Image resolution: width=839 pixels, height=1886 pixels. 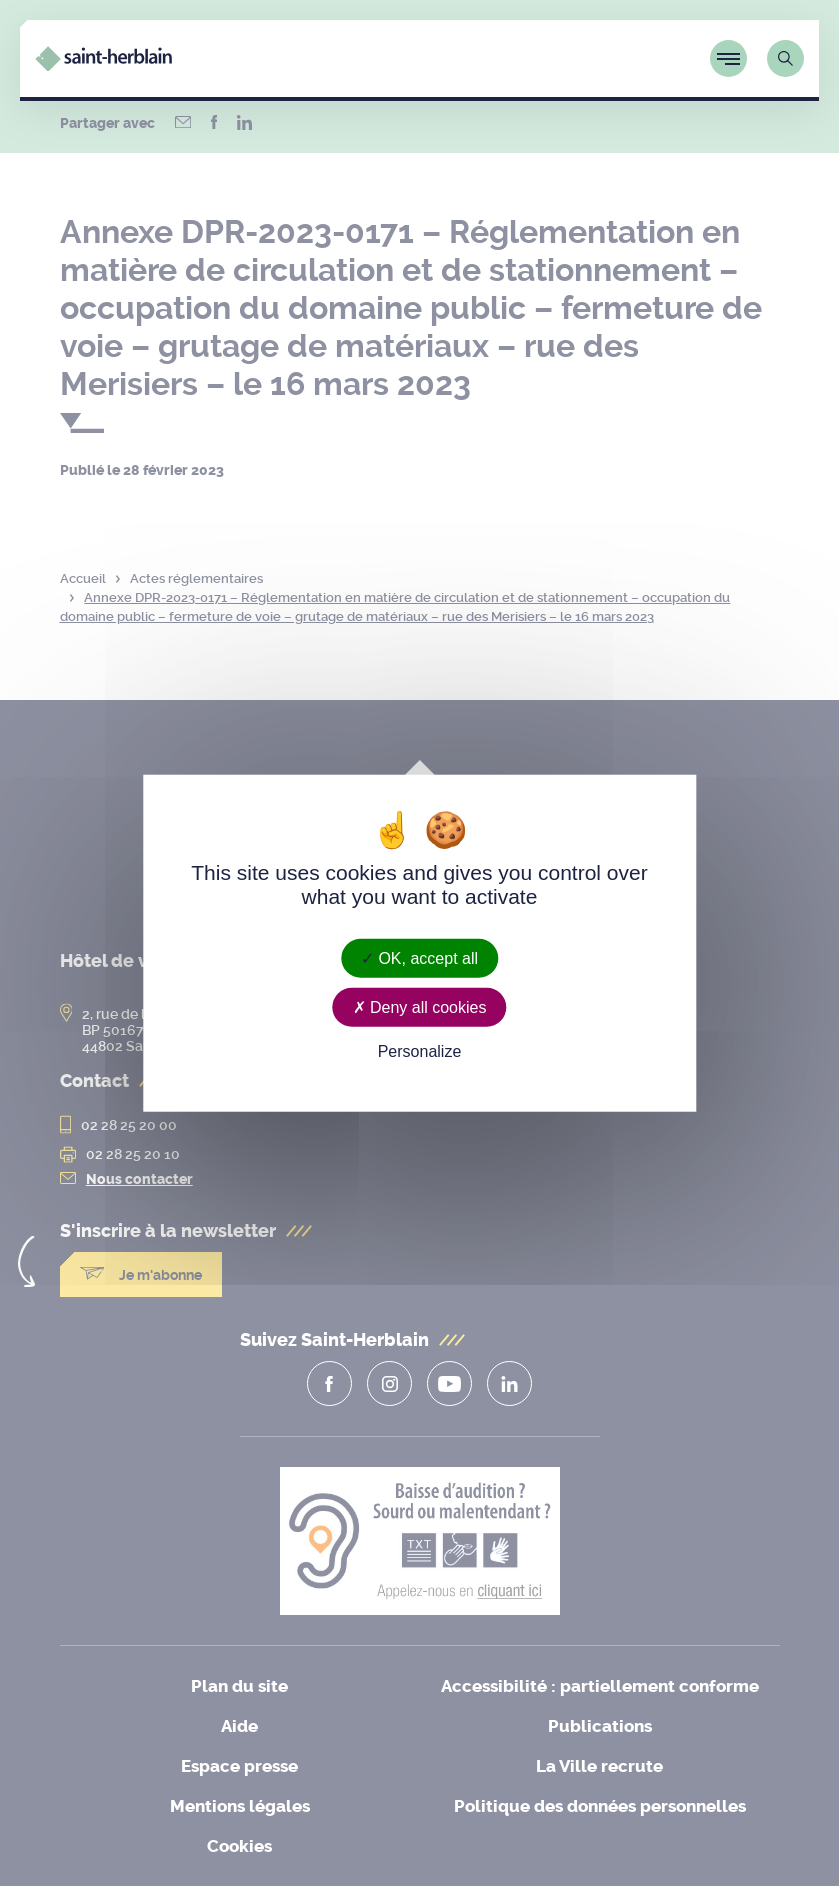 What do you see at coordinates (419, 958) in the screenshot?
I see `OK, accept all` at bounding box center [419, 958].